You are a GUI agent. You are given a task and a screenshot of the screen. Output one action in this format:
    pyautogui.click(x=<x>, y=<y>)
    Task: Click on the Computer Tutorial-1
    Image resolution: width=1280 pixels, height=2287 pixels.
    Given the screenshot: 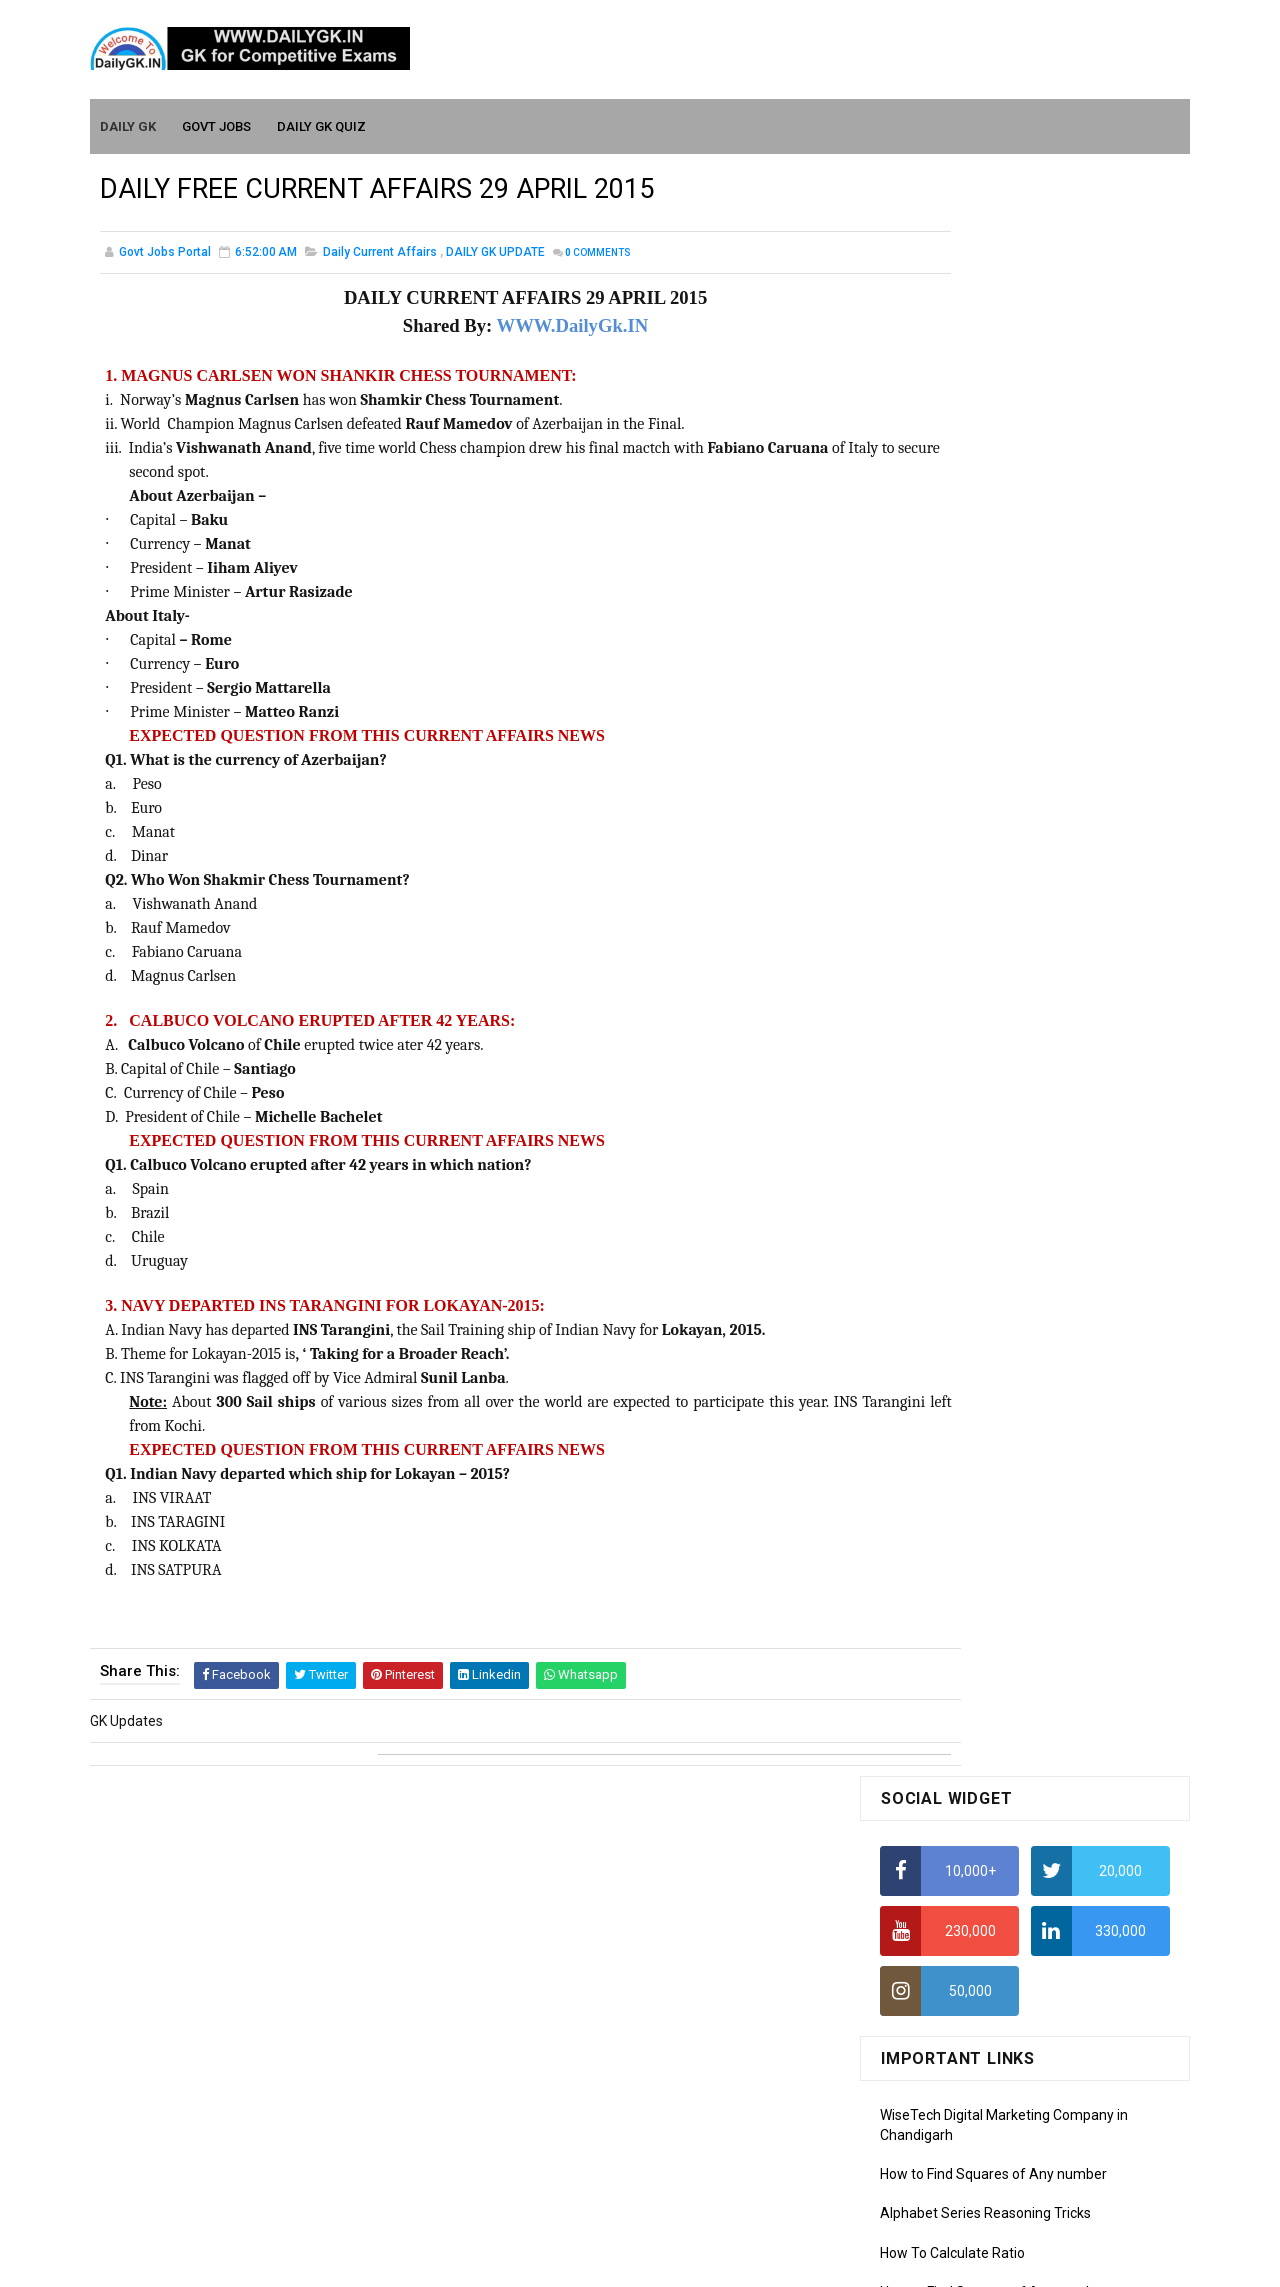 What is the action you would take?
    pyautogui.click(x=944, y=1787)
    